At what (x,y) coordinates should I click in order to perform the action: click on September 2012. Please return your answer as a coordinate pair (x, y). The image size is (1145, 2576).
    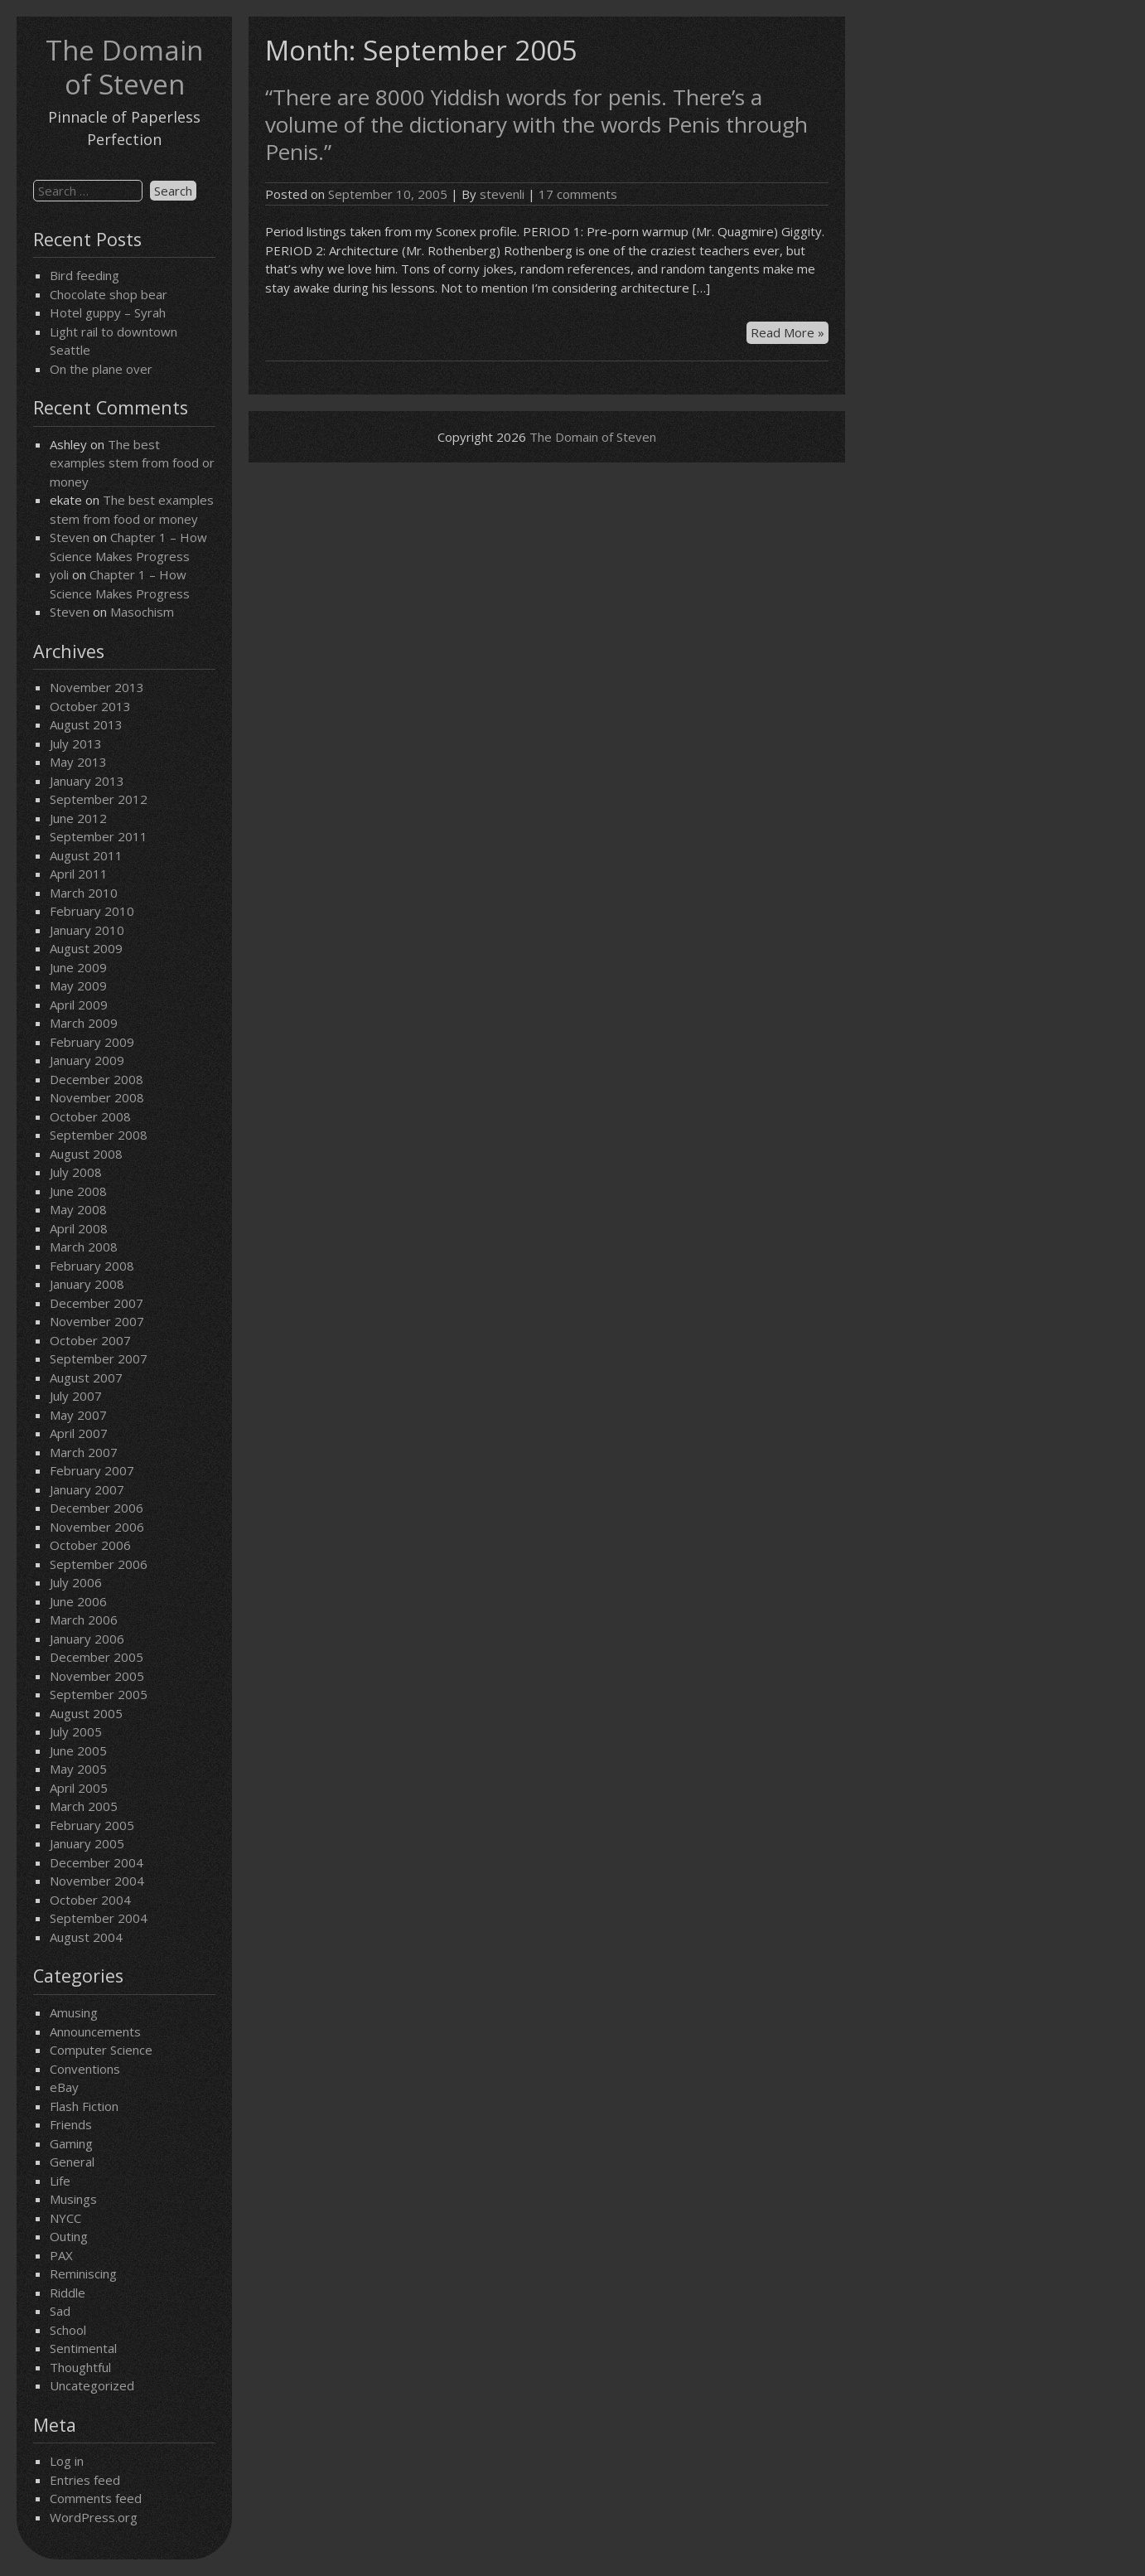
    Looking at the image, I should click on (98, 799).